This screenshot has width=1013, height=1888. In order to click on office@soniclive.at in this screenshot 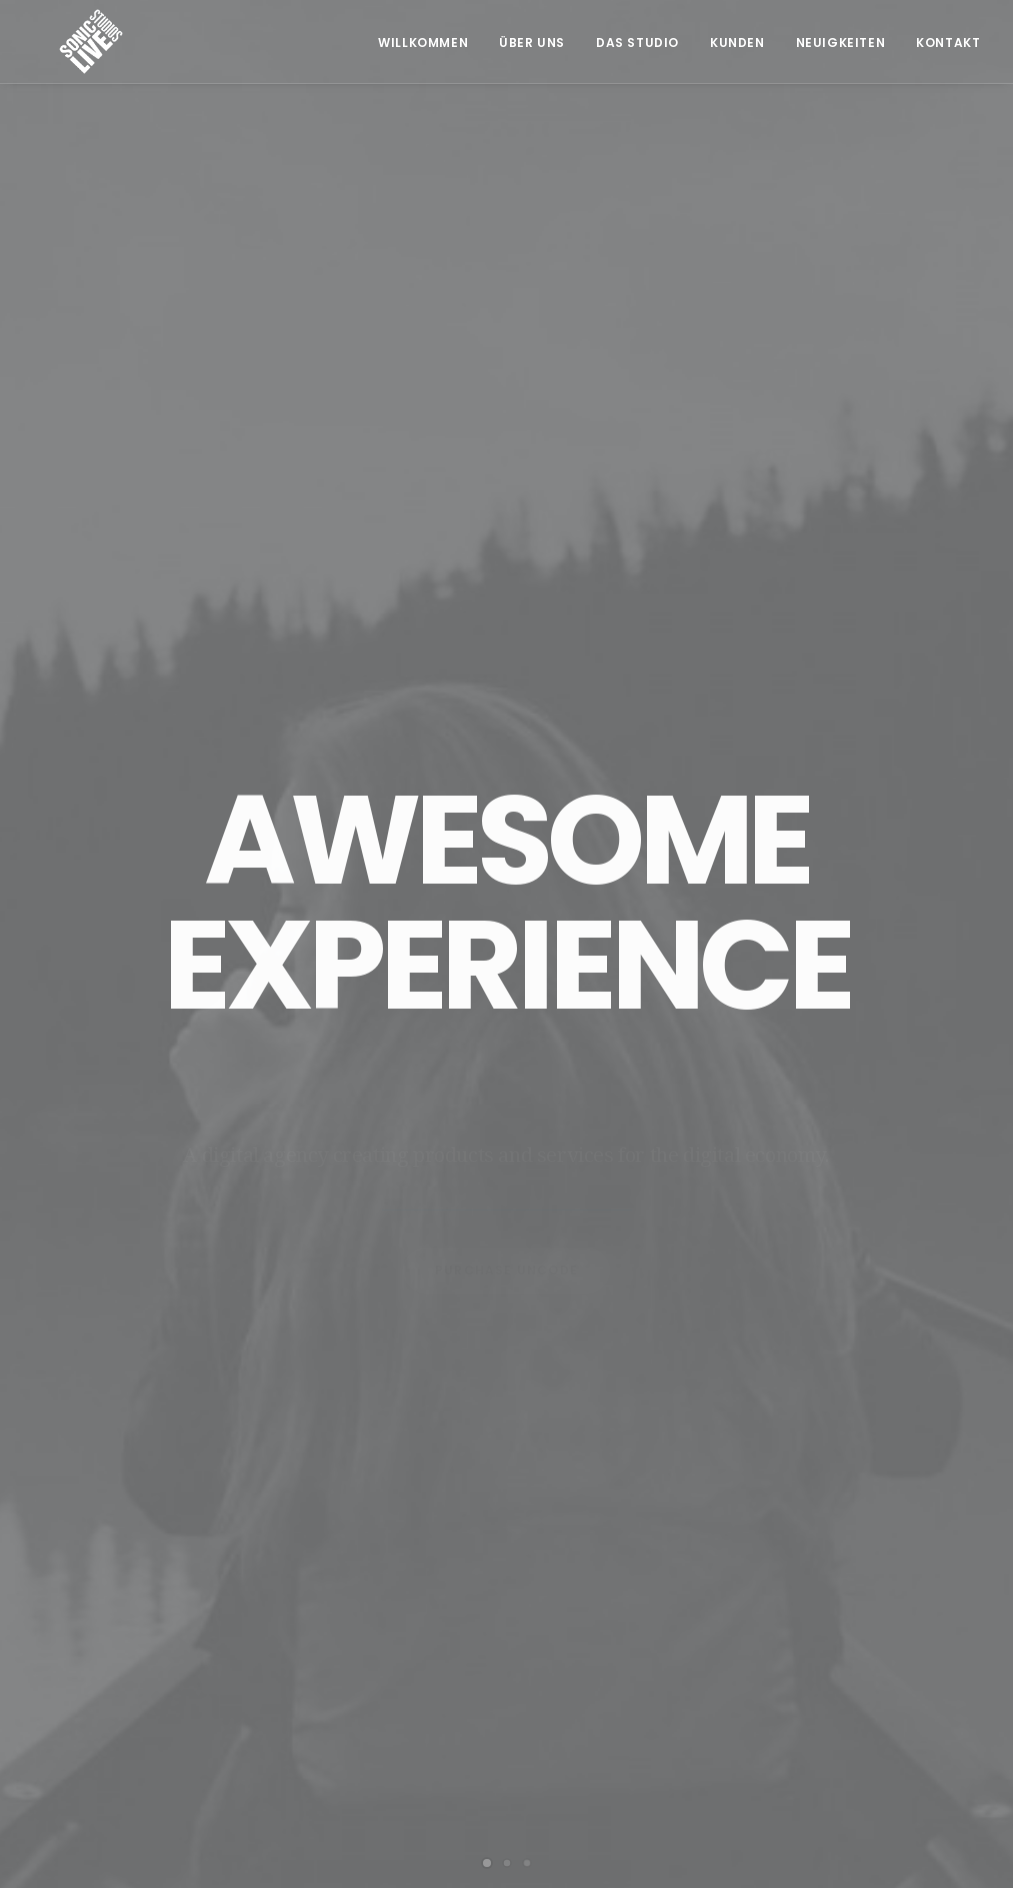, I will do `click(342, 1724)`.